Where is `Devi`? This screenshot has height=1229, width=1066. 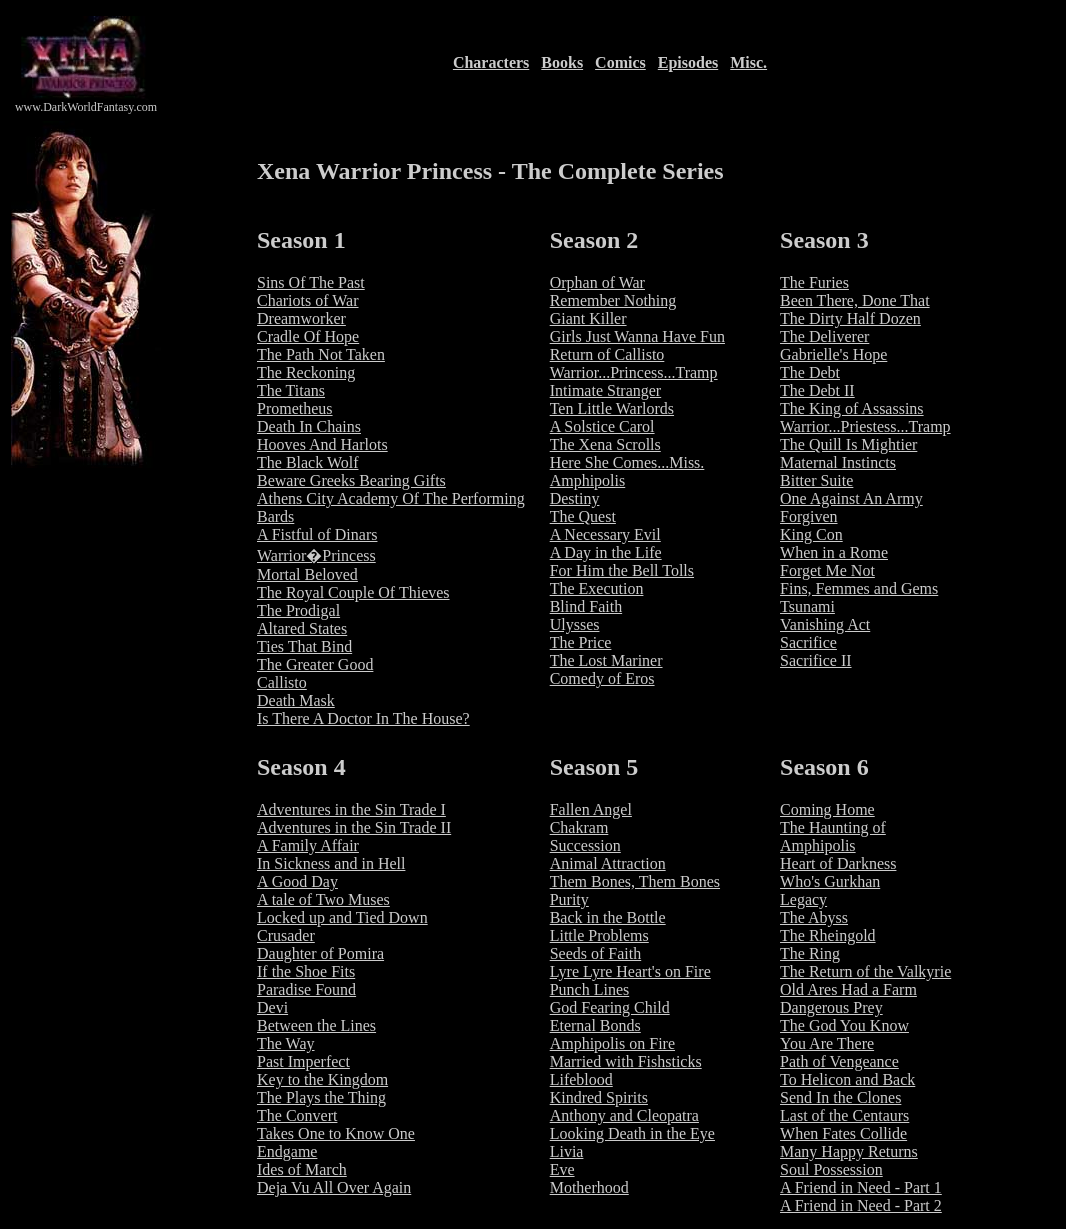
Devi is located at coordinates (272, 1007).